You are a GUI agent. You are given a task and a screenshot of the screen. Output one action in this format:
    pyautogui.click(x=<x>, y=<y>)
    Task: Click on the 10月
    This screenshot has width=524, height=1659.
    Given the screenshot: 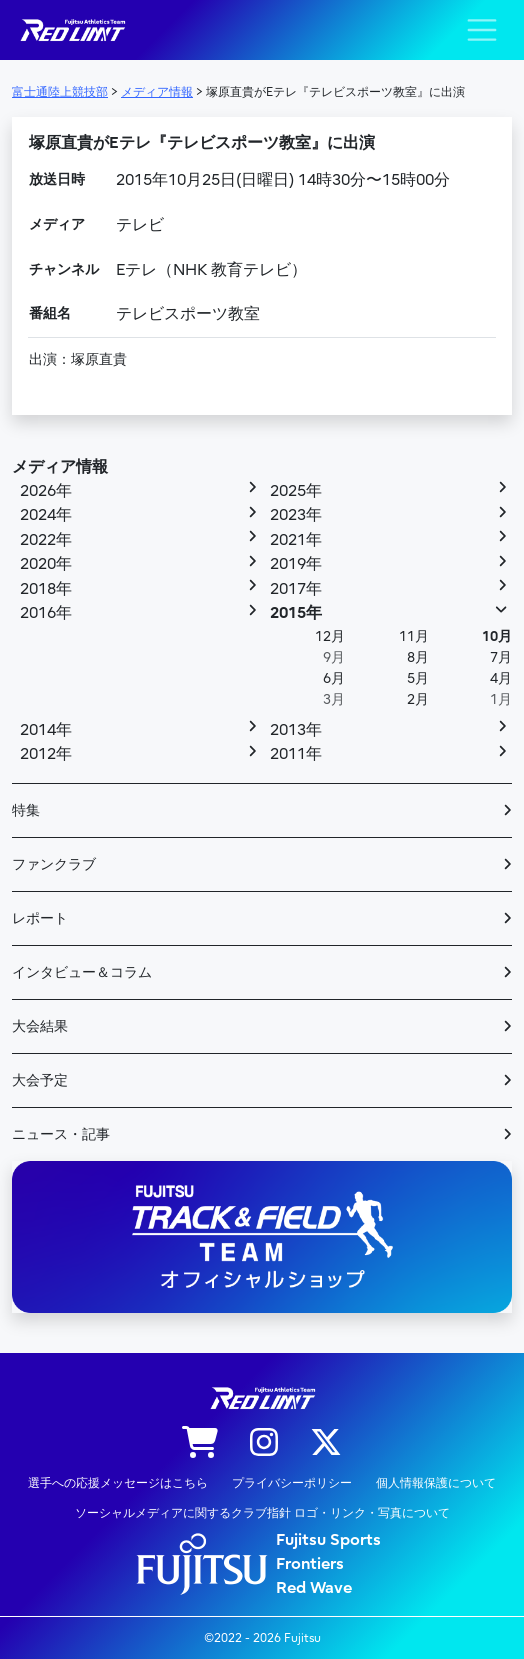 What is the action you would take?
    pyautogui.click(x=497, y=636)
    